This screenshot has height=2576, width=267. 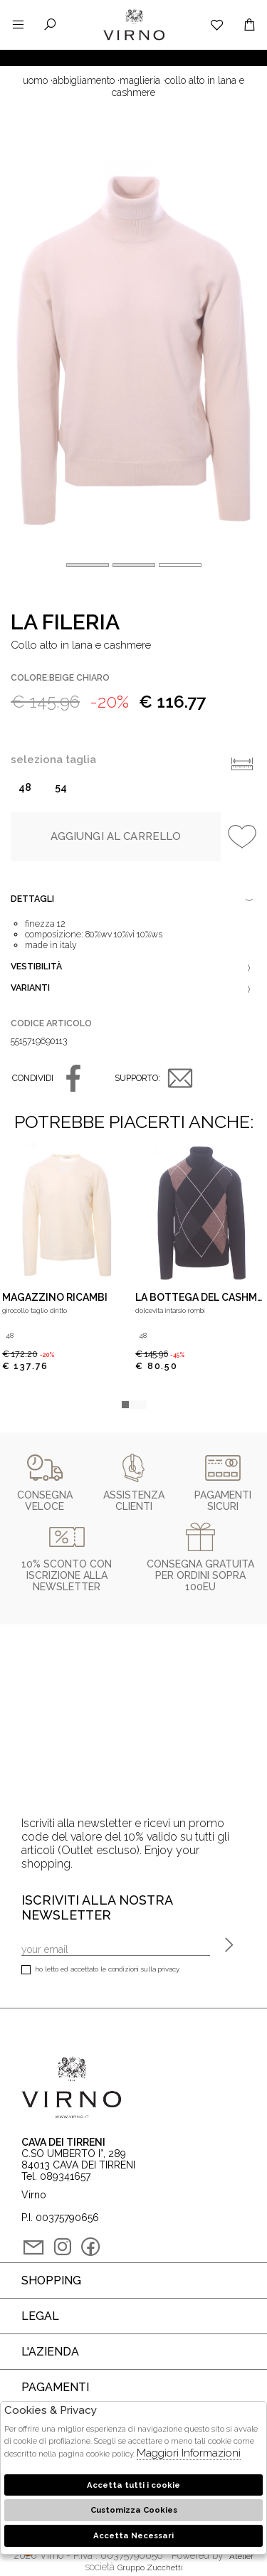 I want to click on [button], so click(x=180, y=565).